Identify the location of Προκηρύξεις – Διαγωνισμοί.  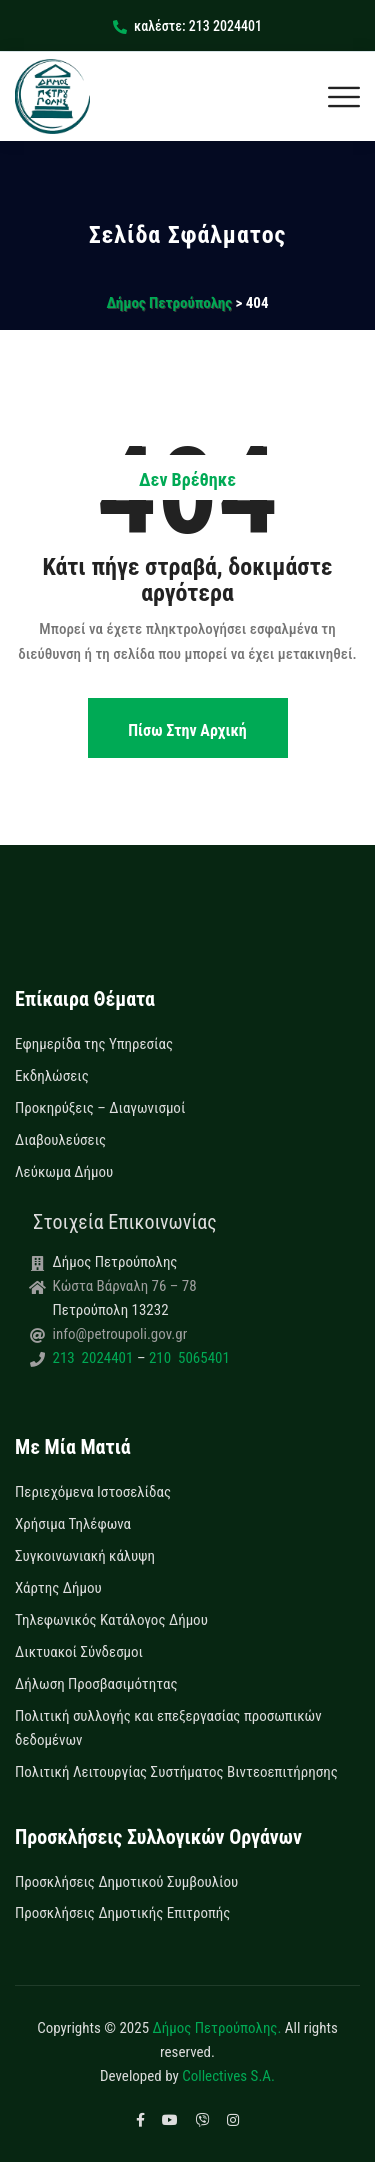
(100, 1108).